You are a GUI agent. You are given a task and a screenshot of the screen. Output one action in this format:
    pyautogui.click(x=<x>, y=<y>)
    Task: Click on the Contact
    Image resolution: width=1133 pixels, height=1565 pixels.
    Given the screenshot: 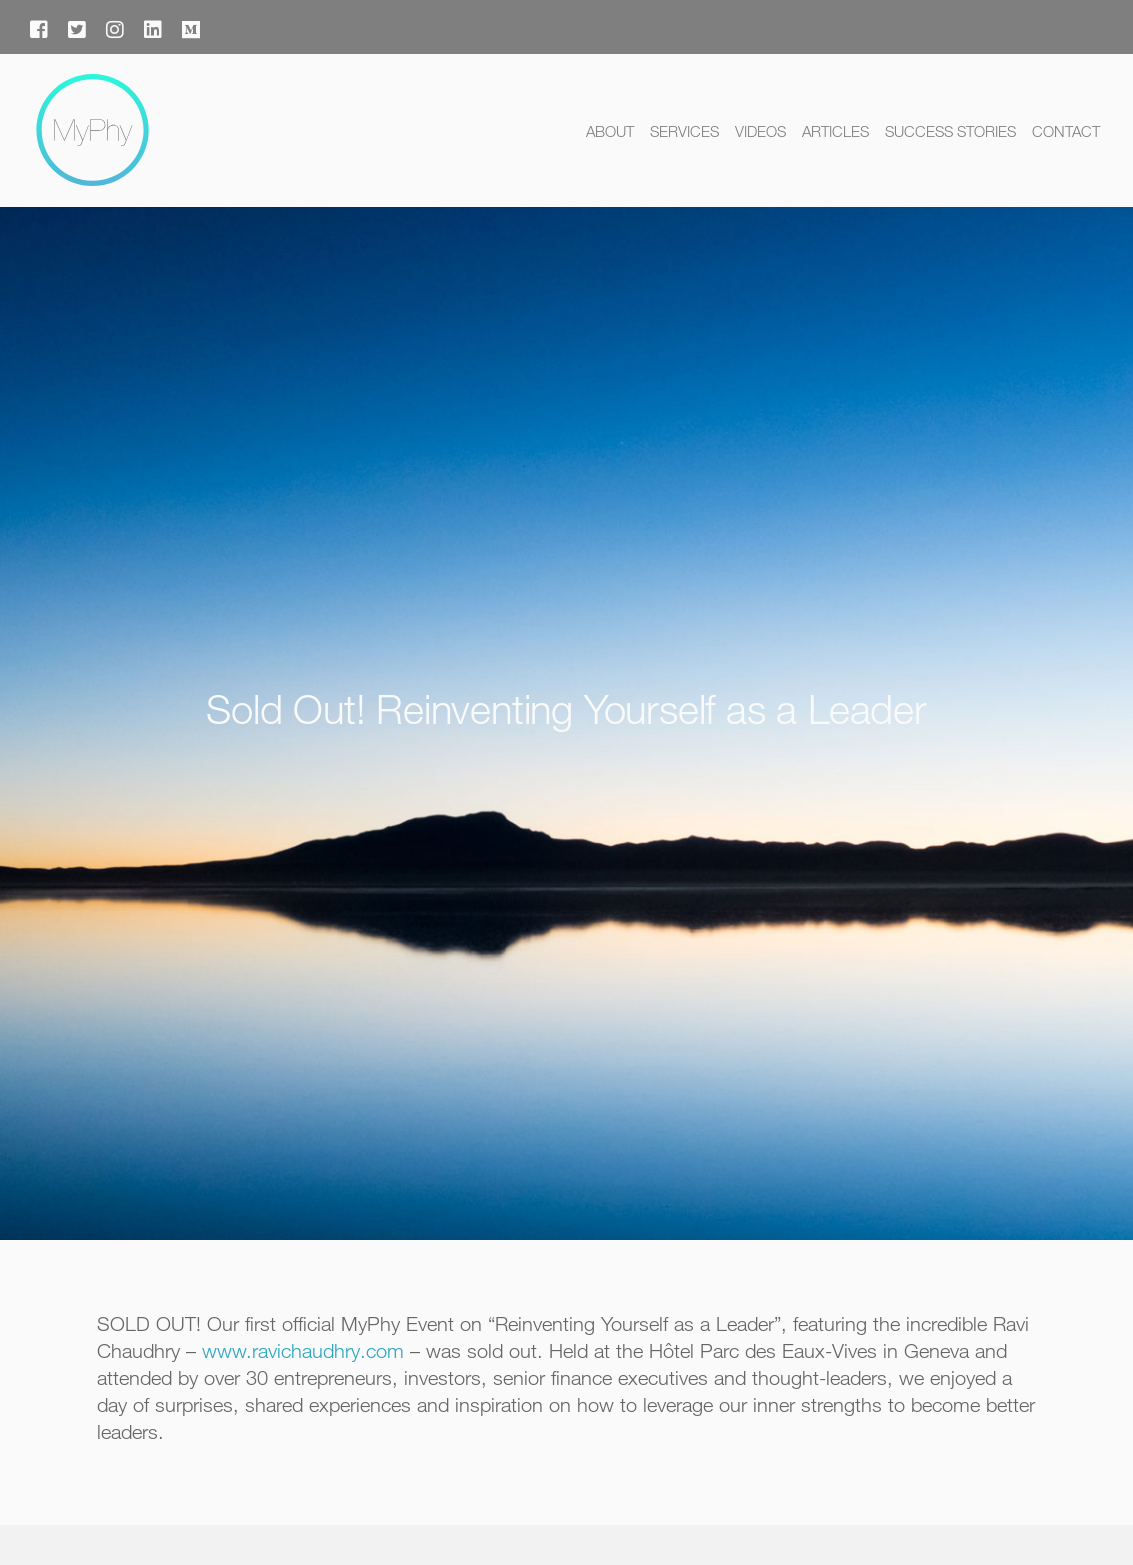 What is the action you would take?
    pyautogui.click(x=1066, y=131)
    